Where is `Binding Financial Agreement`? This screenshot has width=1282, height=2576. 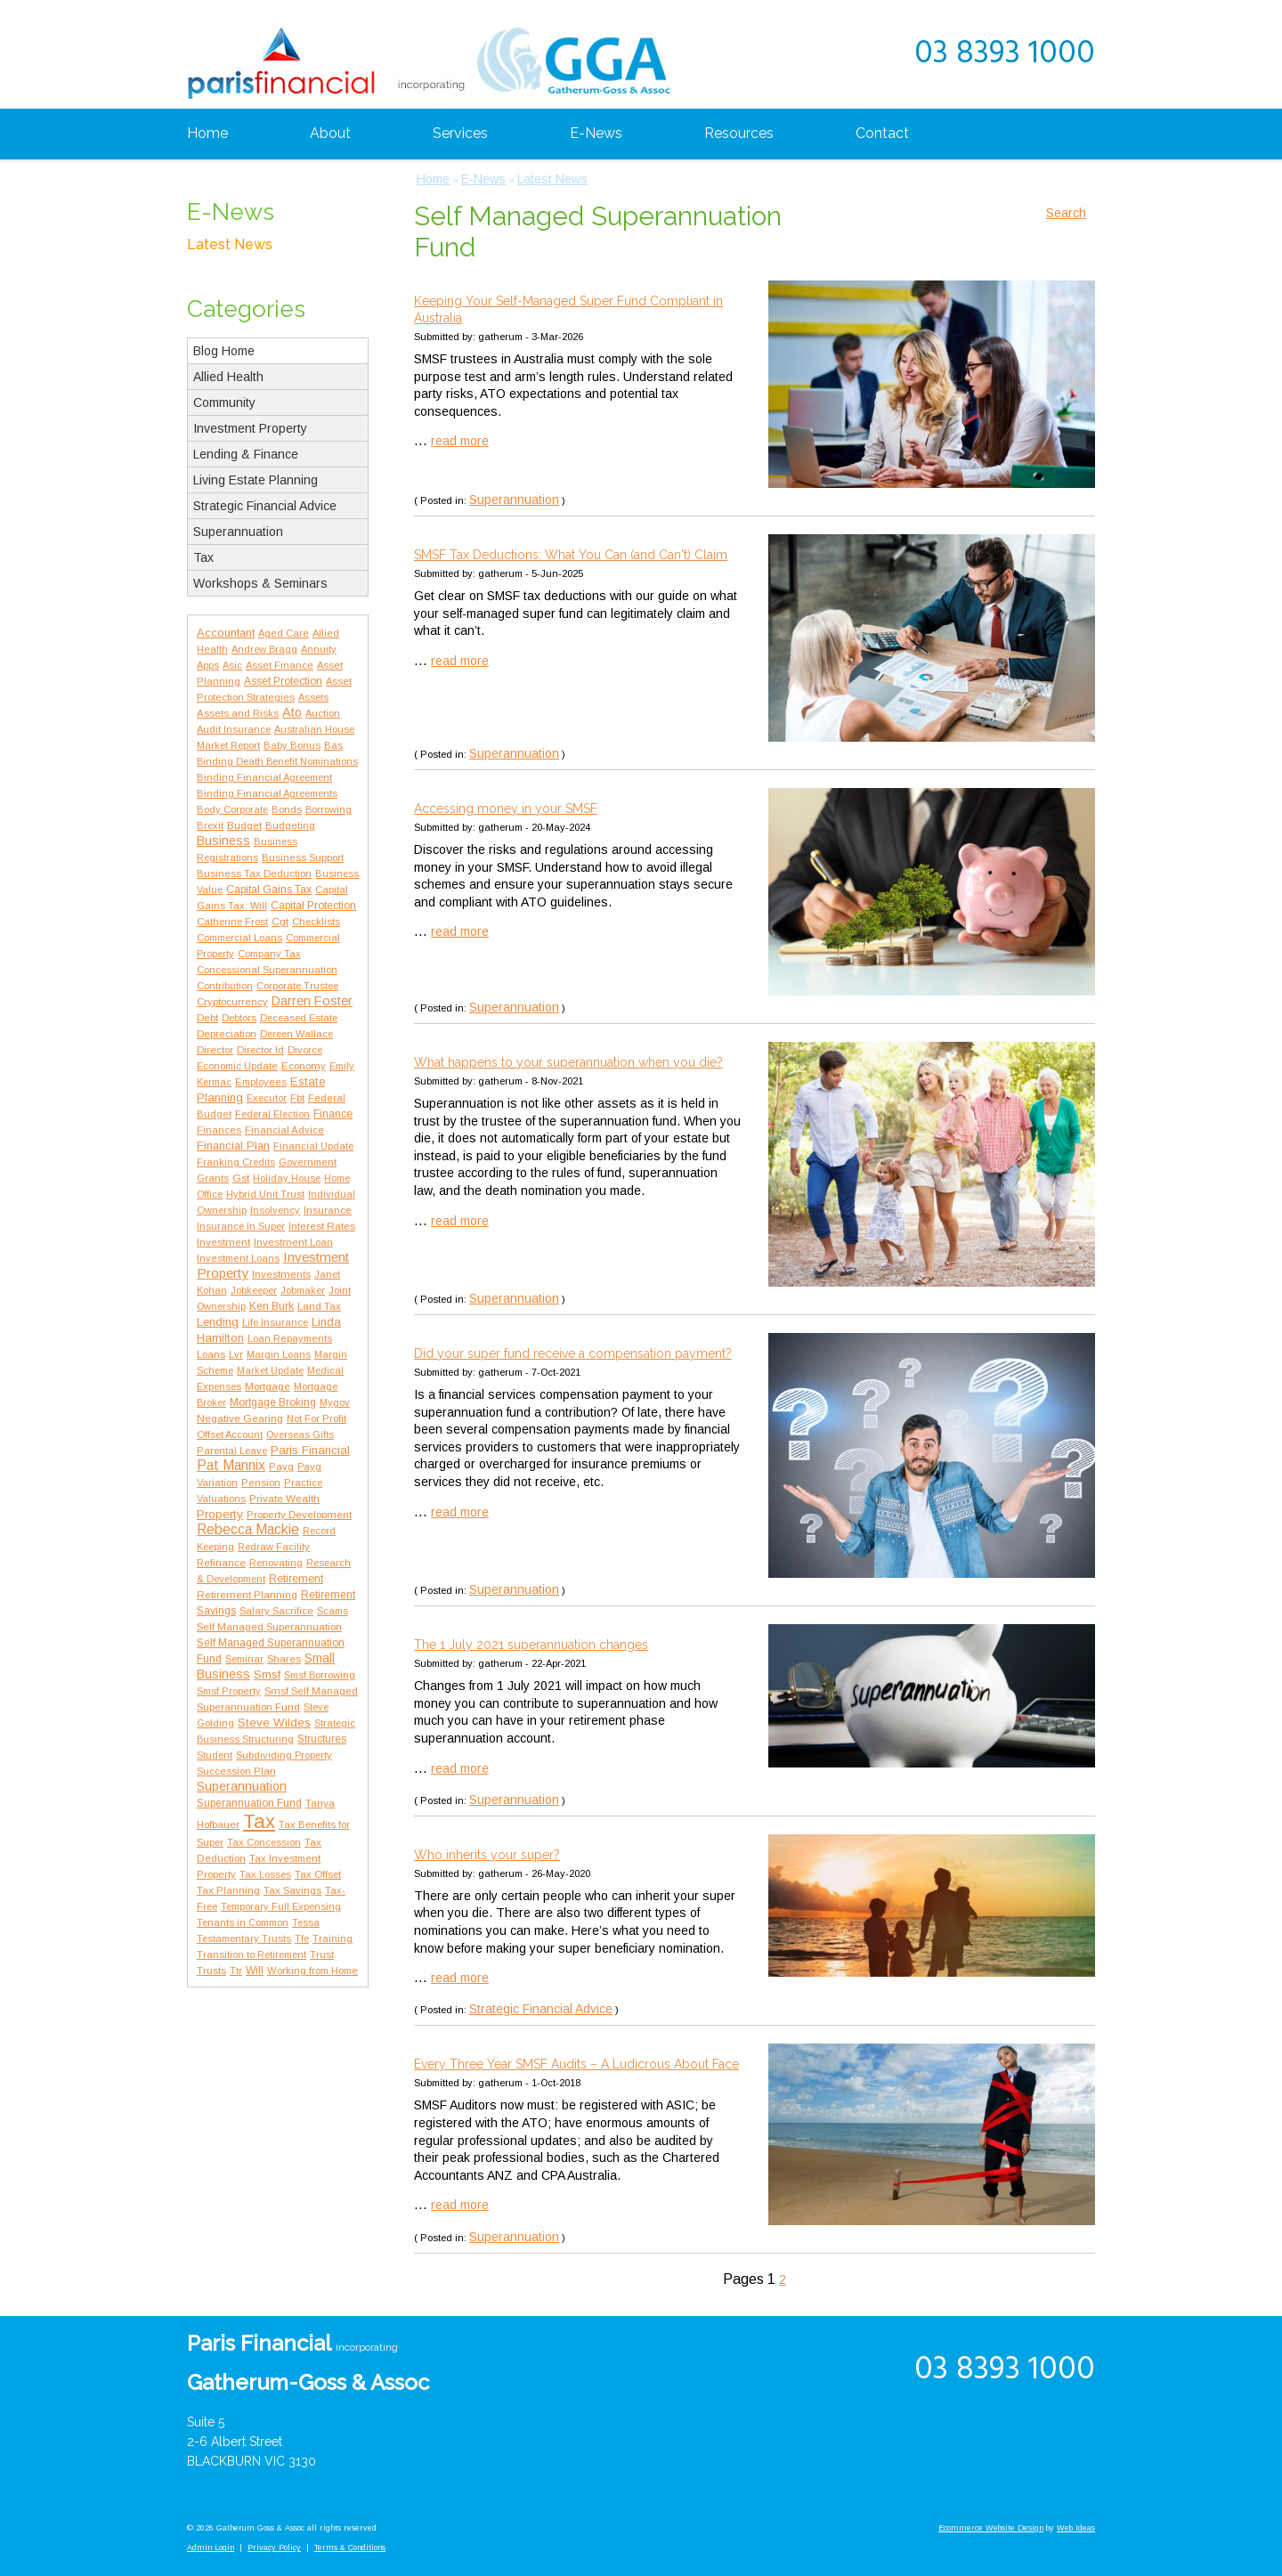
Binding Financial Agreement is located at coordinates (264, 777).